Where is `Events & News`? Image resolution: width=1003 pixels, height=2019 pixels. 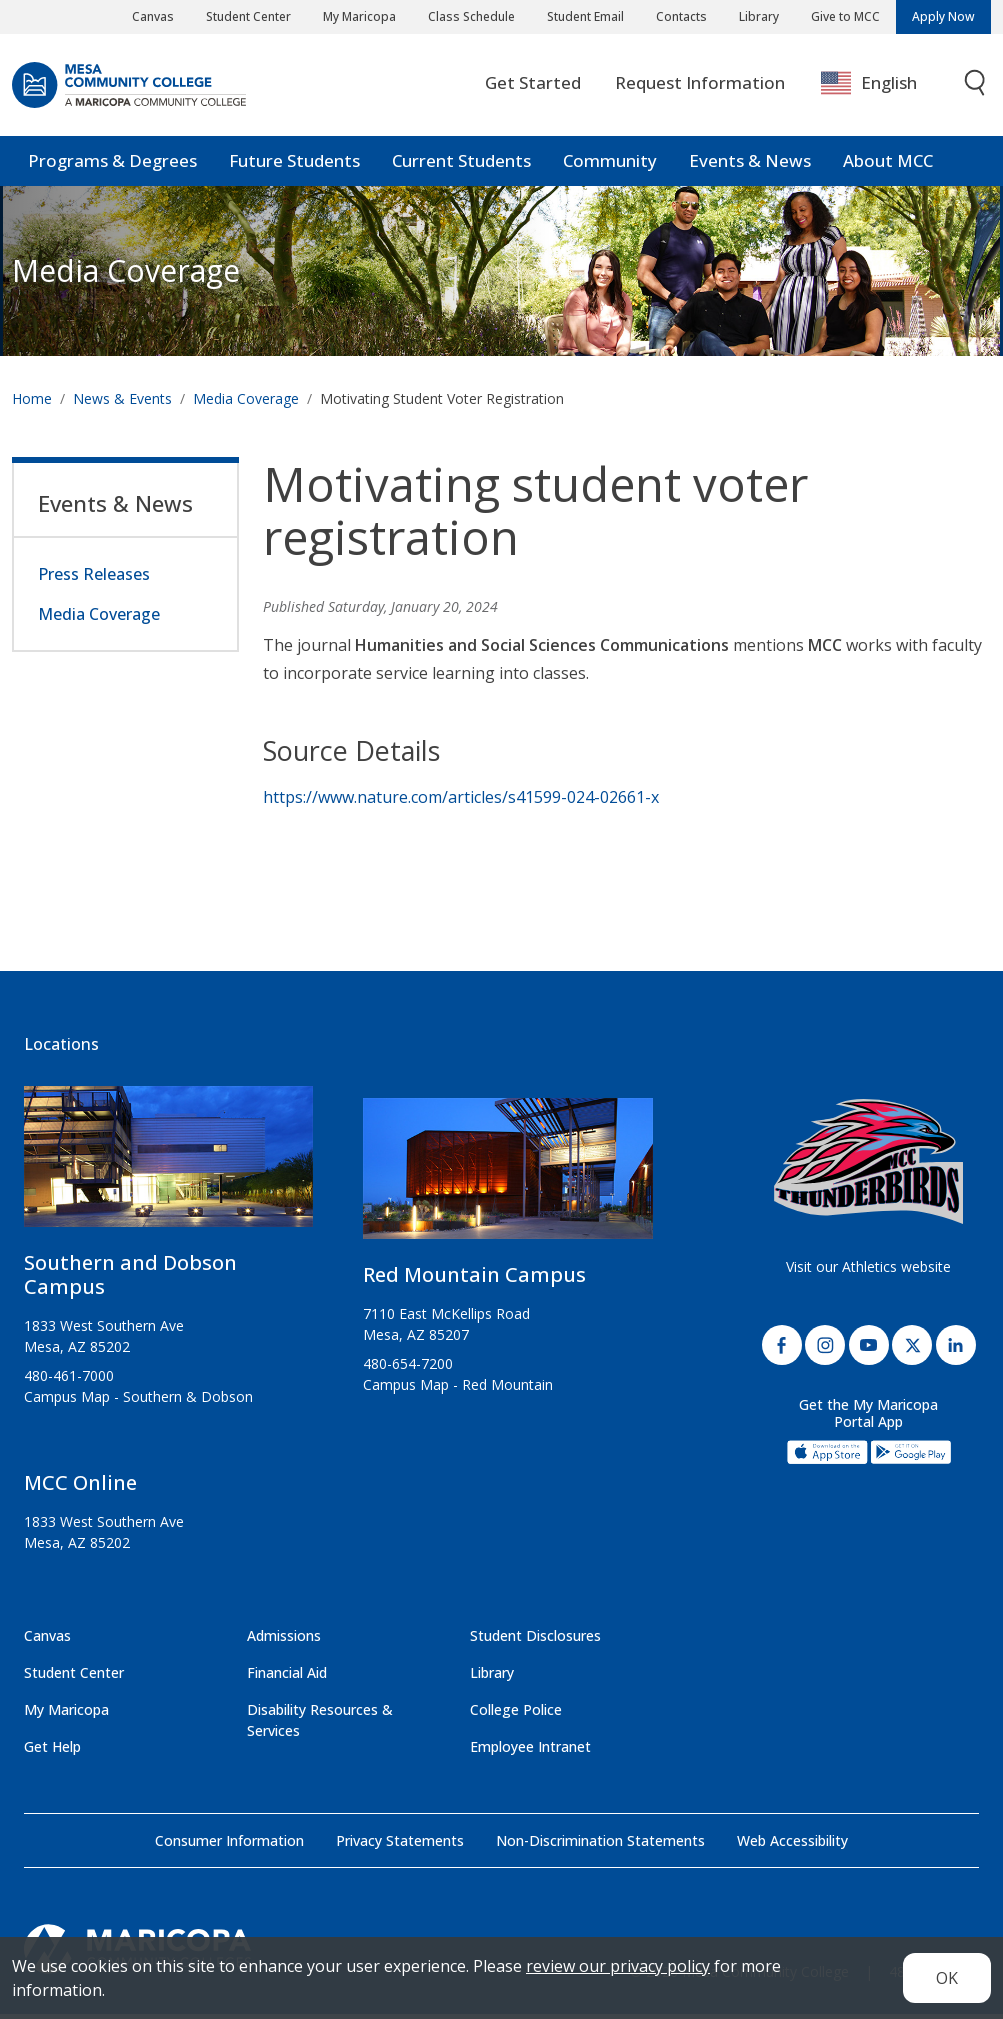
Events & News is located at coordinates (750, 164).